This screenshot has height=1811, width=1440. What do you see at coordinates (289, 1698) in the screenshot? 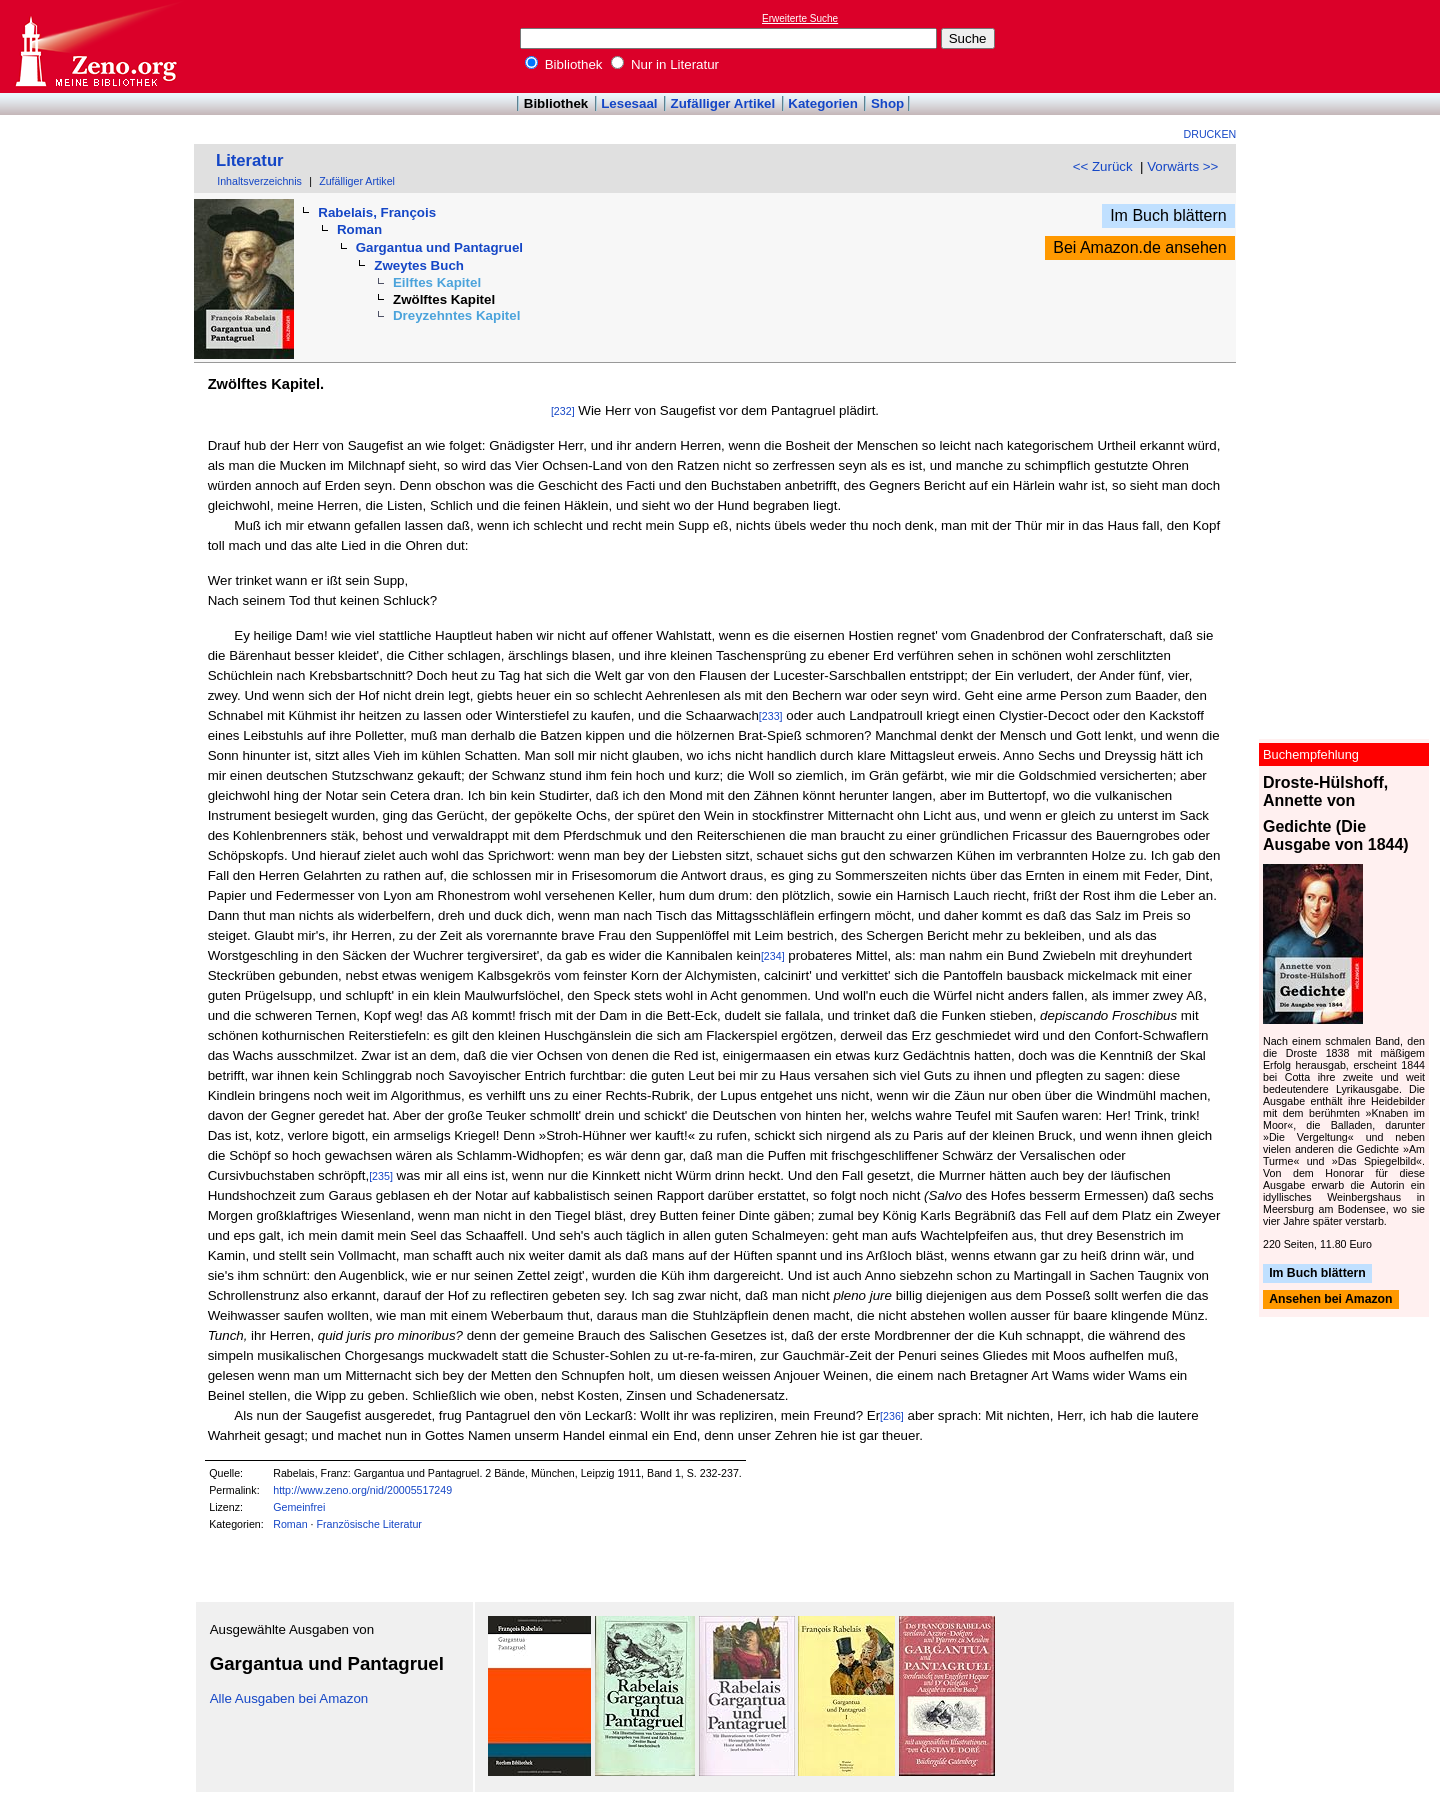
I see `Alle Ausgaben bei Amazon` at bounding box center [289, 1698].